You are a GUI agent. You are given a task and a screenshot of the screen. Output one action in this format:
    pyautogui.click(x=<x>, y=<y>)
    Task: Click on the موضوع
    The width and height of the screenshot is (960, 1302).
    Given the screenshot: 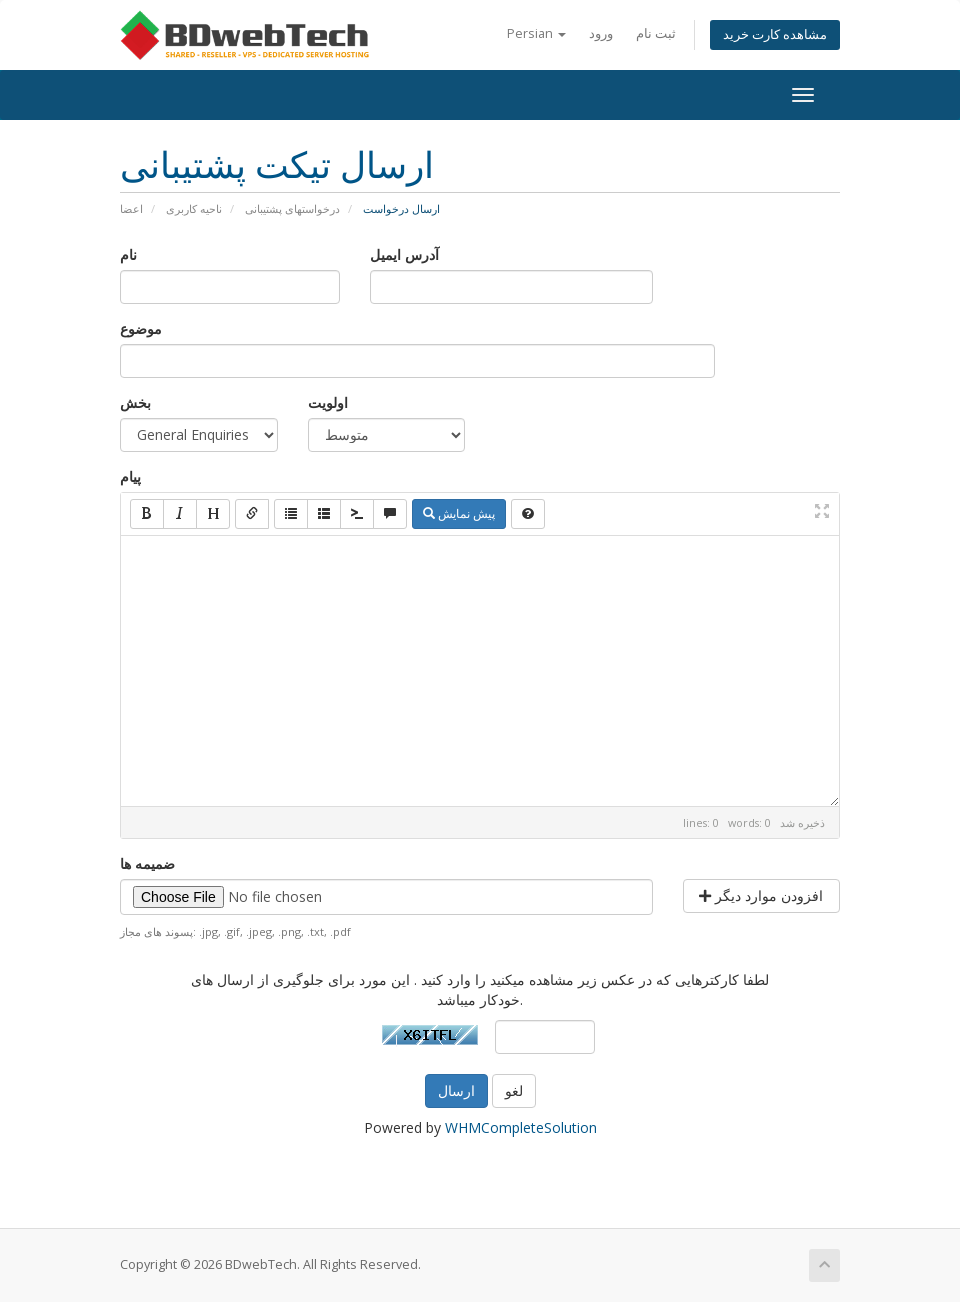 What is the action you would take?
    pyautogui.click(x=141, y=328)
    